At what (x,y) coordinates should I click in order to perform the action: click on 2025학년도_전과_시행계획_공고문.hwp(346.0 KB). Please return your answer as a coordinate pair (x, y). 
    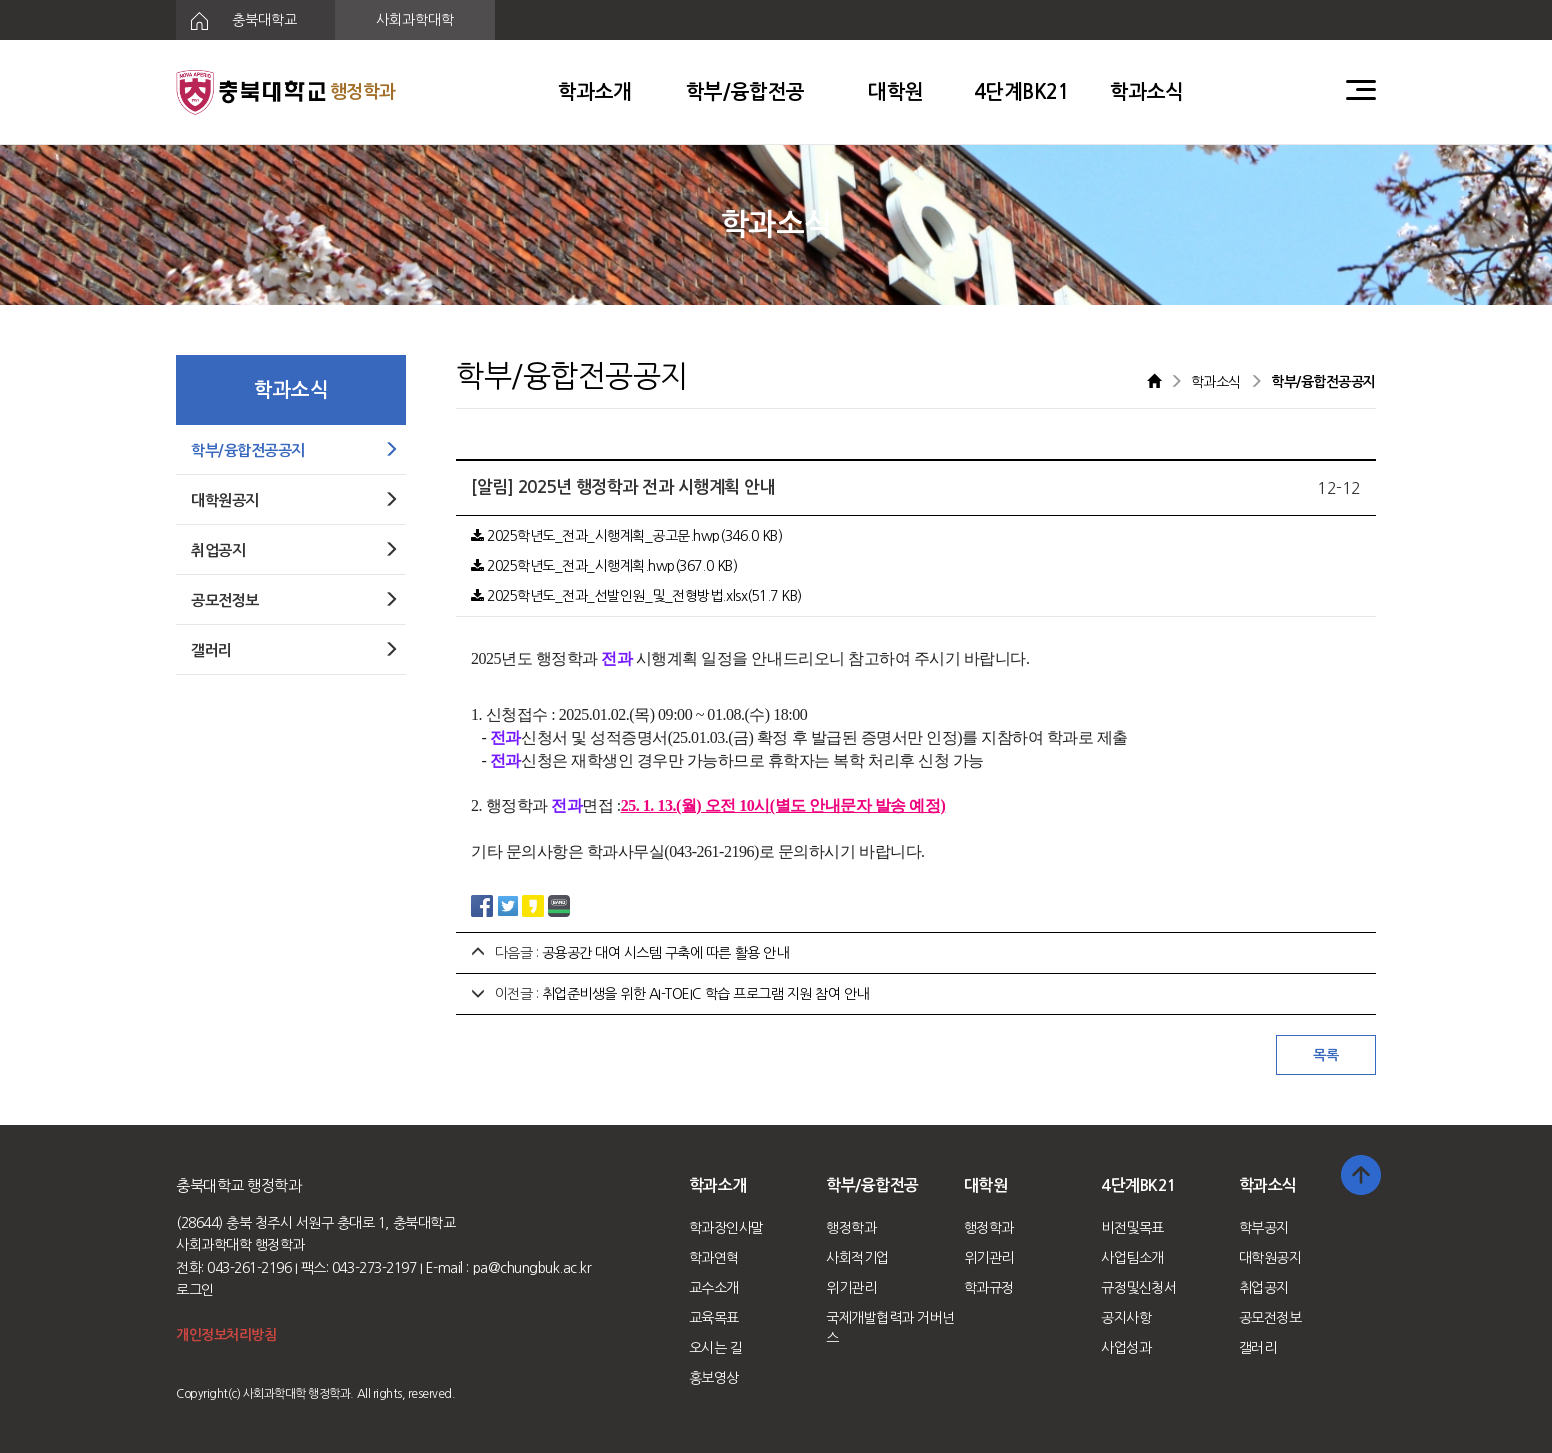
    Looking at the image, I should click on (626, 536).